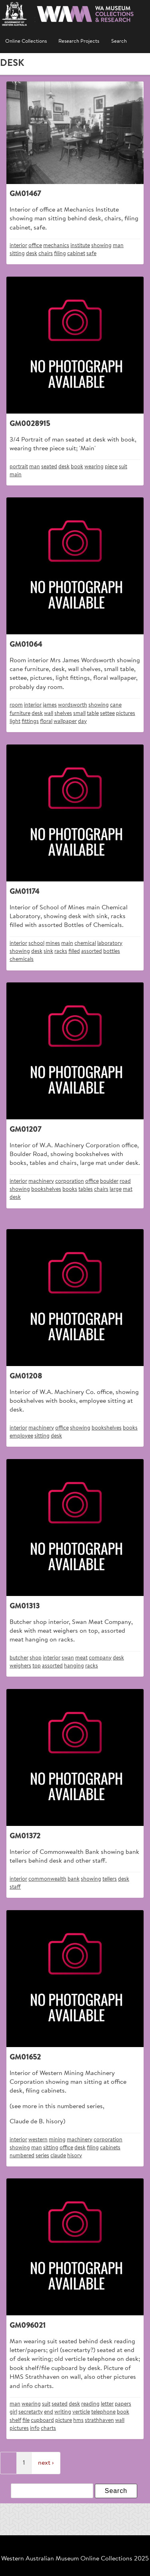  What do you see at coordinates (69, 1189) in the screenshot?
I see `books` at bounding box center [69, 1189].